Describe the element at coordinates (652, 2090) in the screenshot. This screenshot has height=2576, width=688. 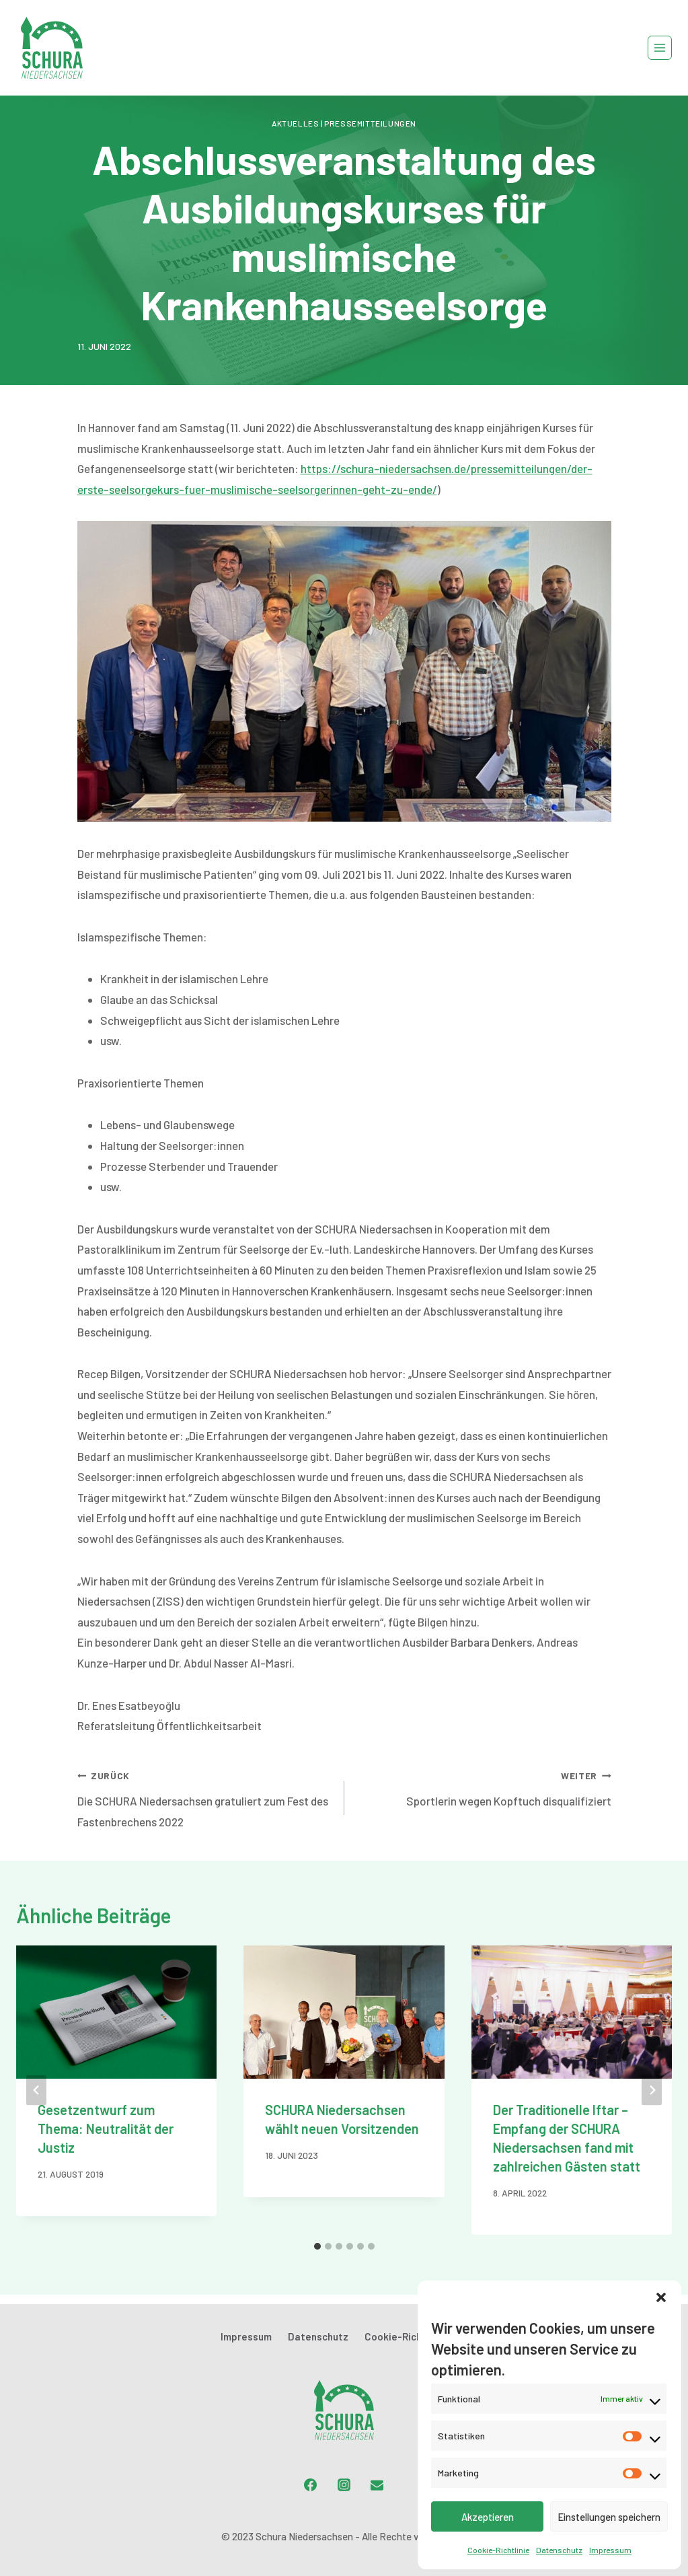
I see `[Weiter]` at that location.